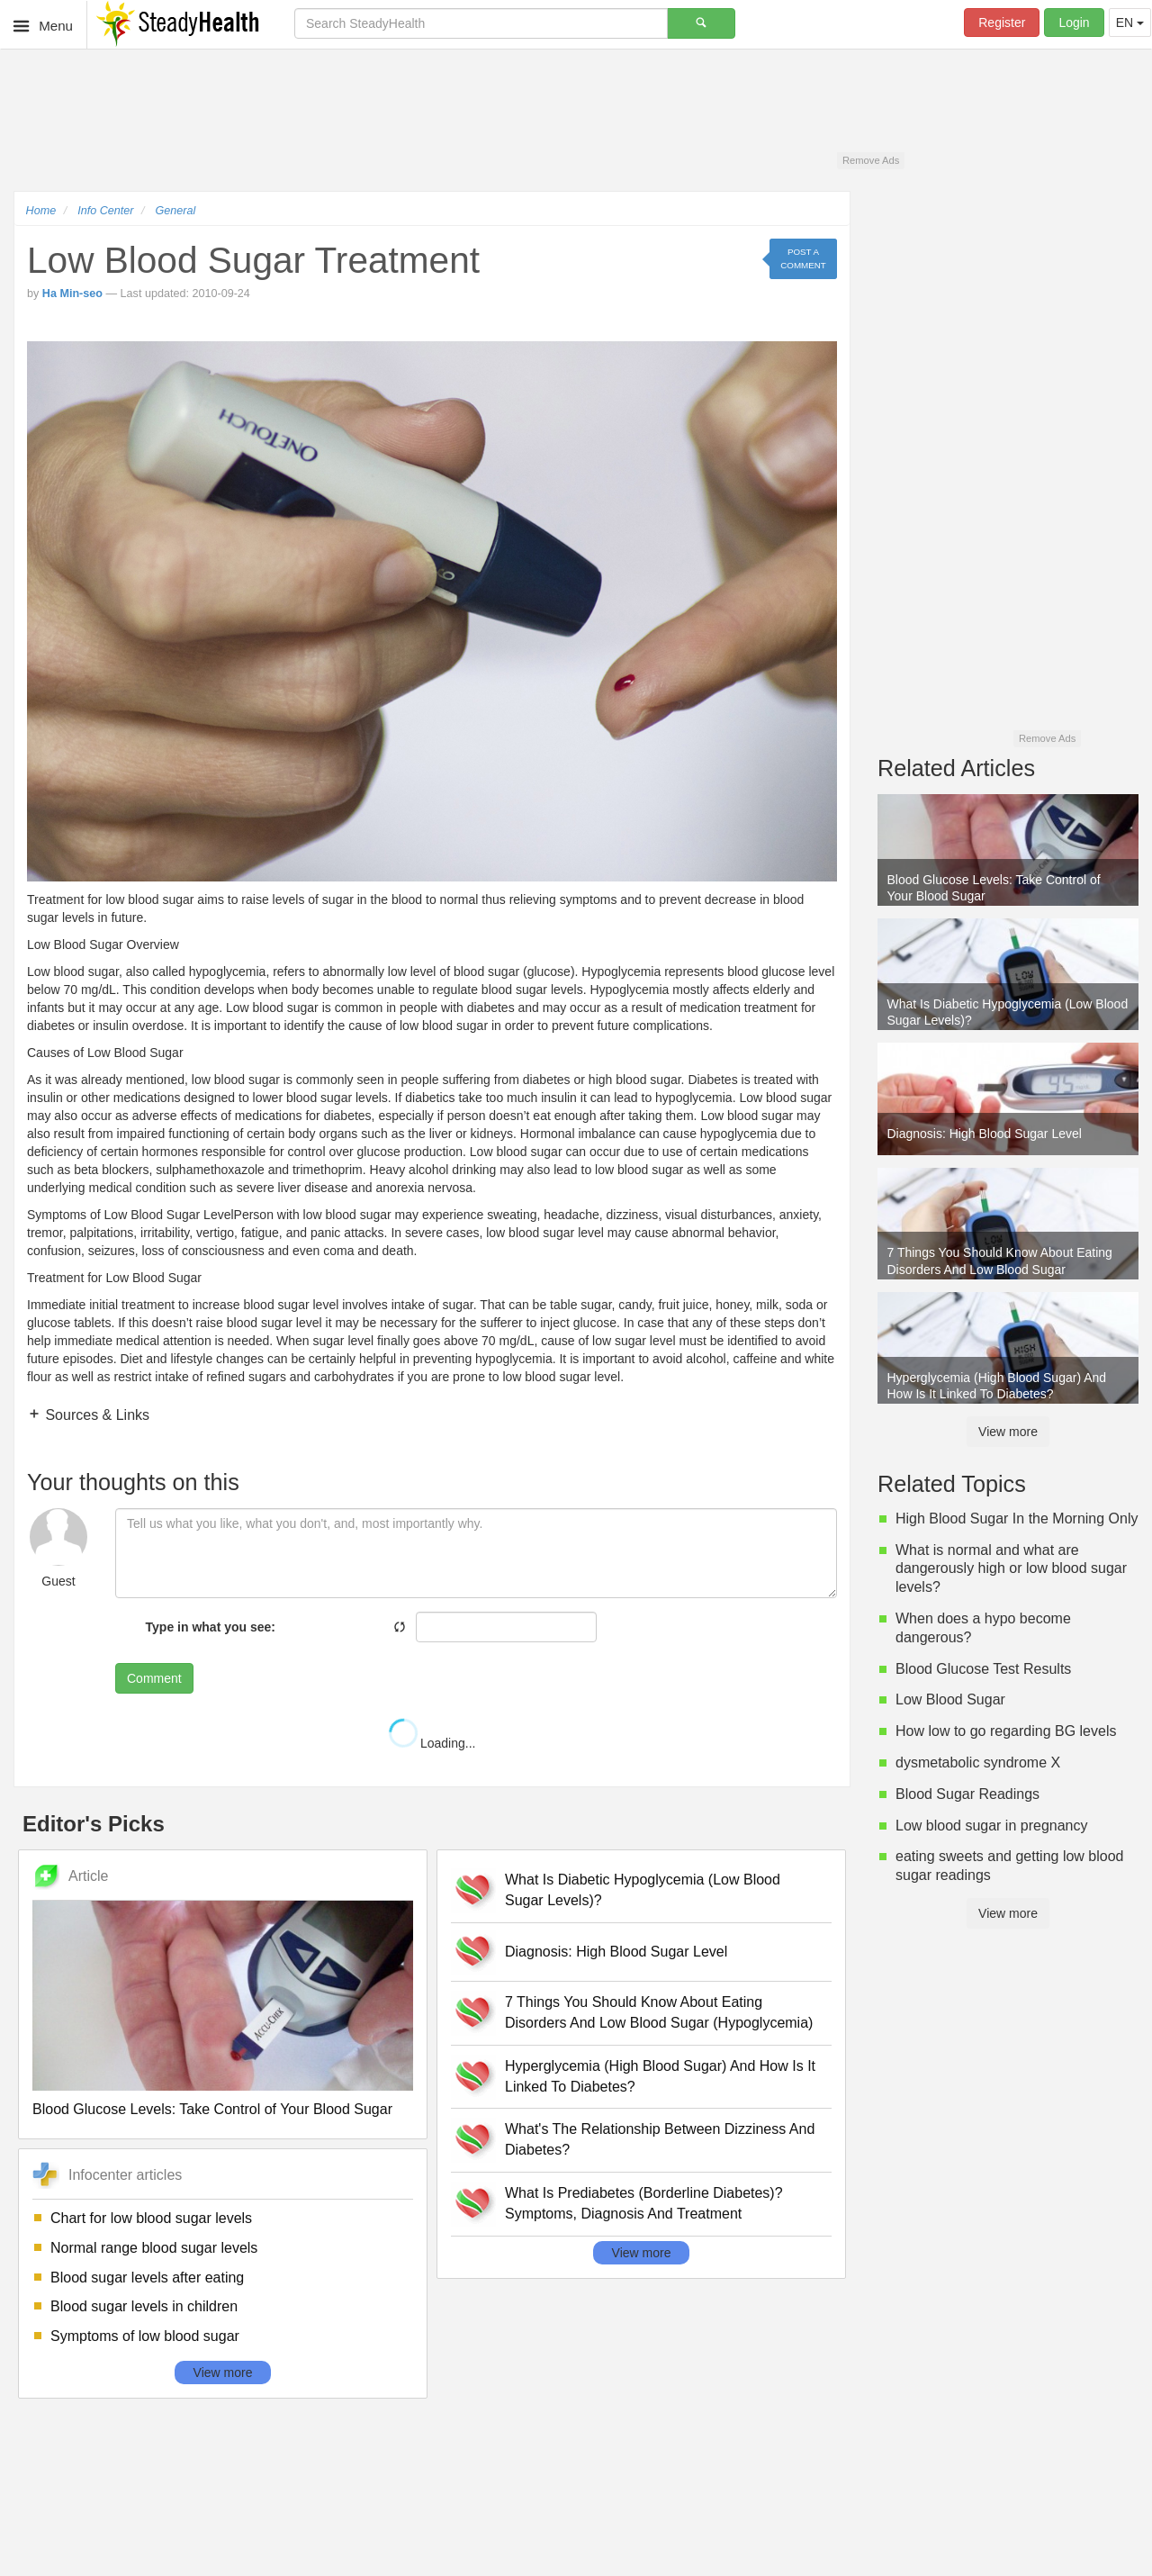  Describe the element at coordinates (644, 2203) in the screenshot. I see `What Is Prediabetes (Borderline Diabetes)? Symptoms, Diagnosis And Treatment` at that location.